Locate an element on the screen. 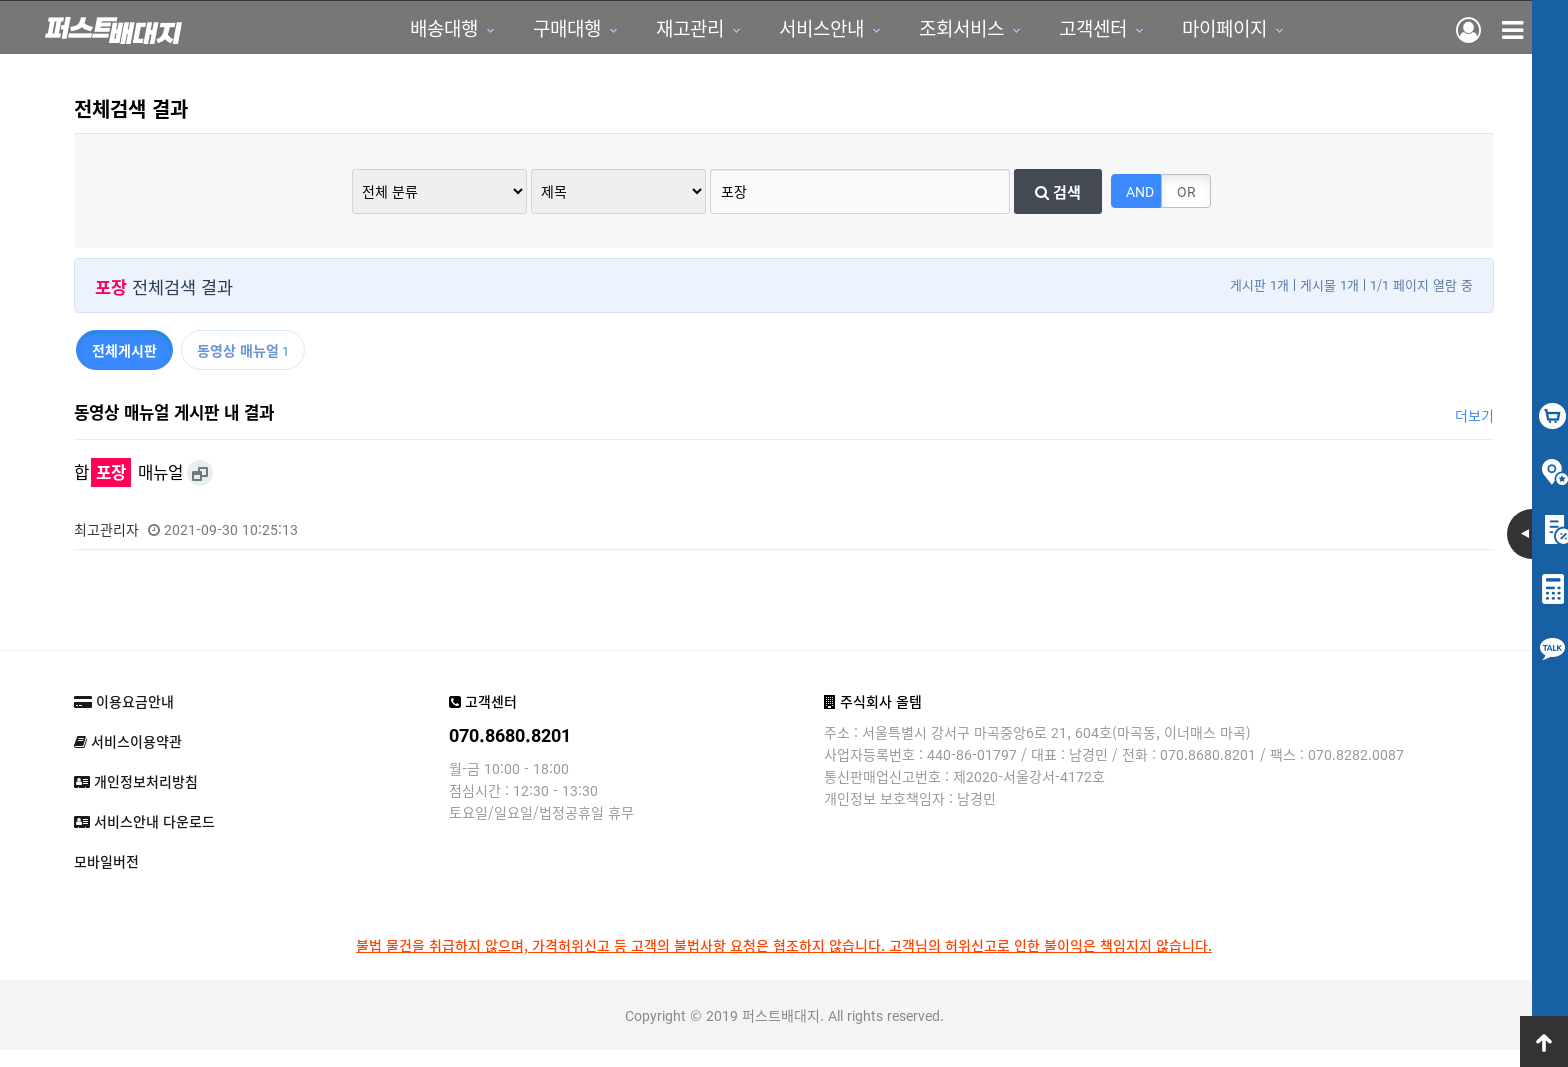  모바일버전 is located at coordinates (106, 878).